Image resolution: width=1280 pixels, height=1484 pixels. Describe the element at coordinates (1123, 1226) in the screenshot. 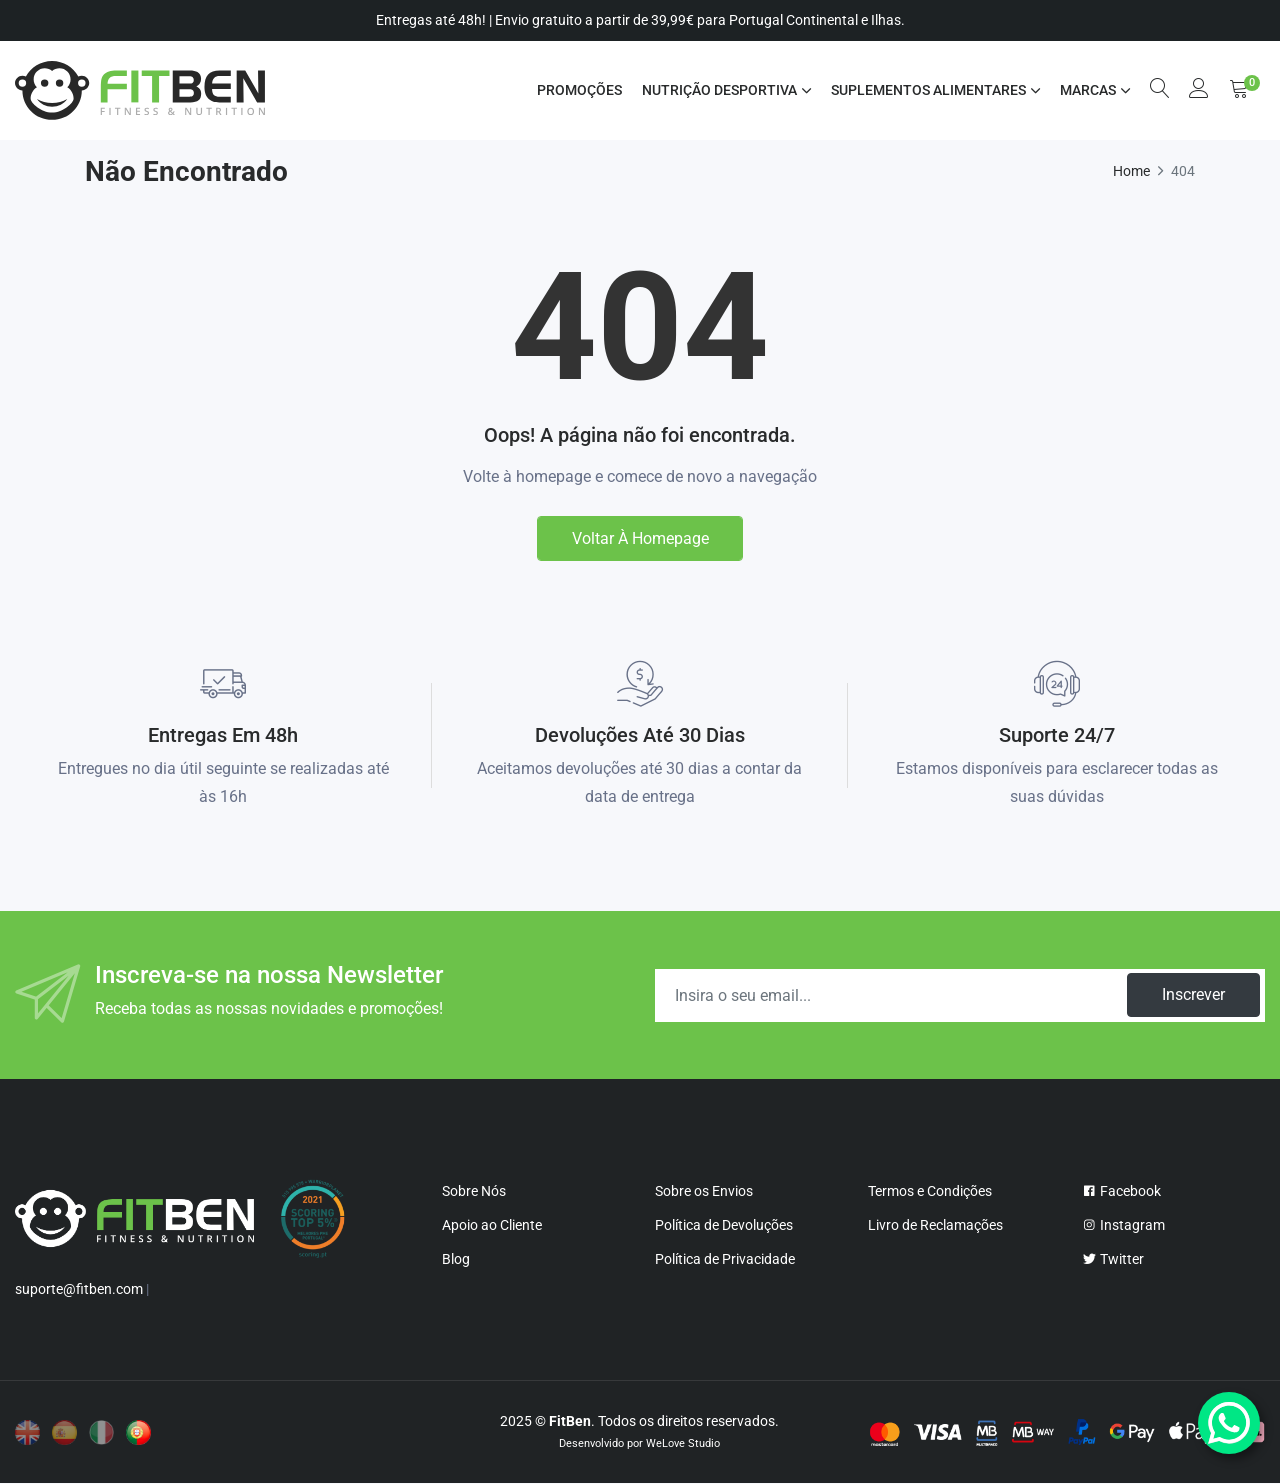

I see `Instagram` at that location.